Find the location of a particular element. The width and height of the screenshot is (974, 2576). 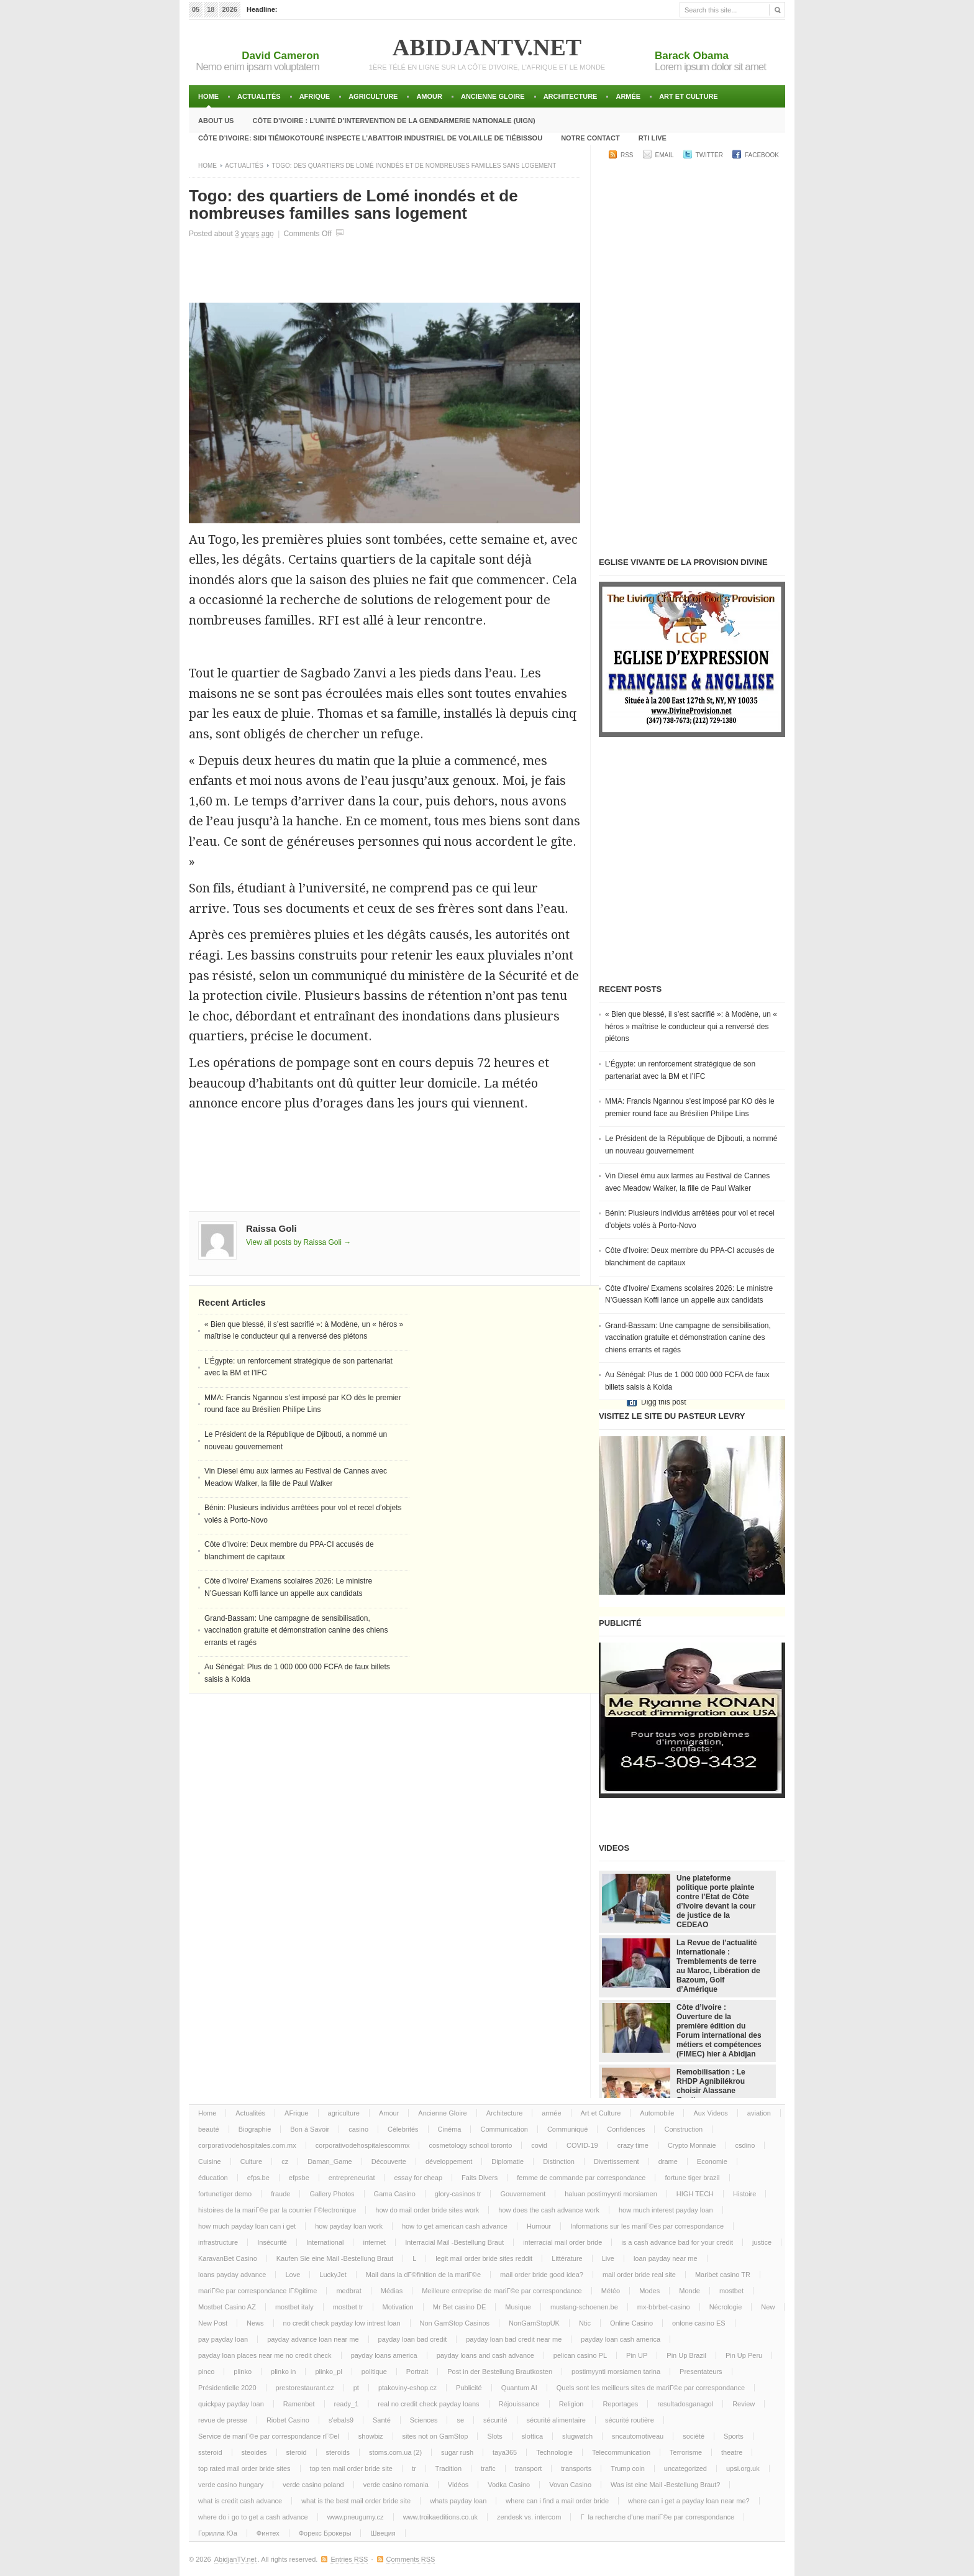

showbiz is located at coordinates (370, 2436).